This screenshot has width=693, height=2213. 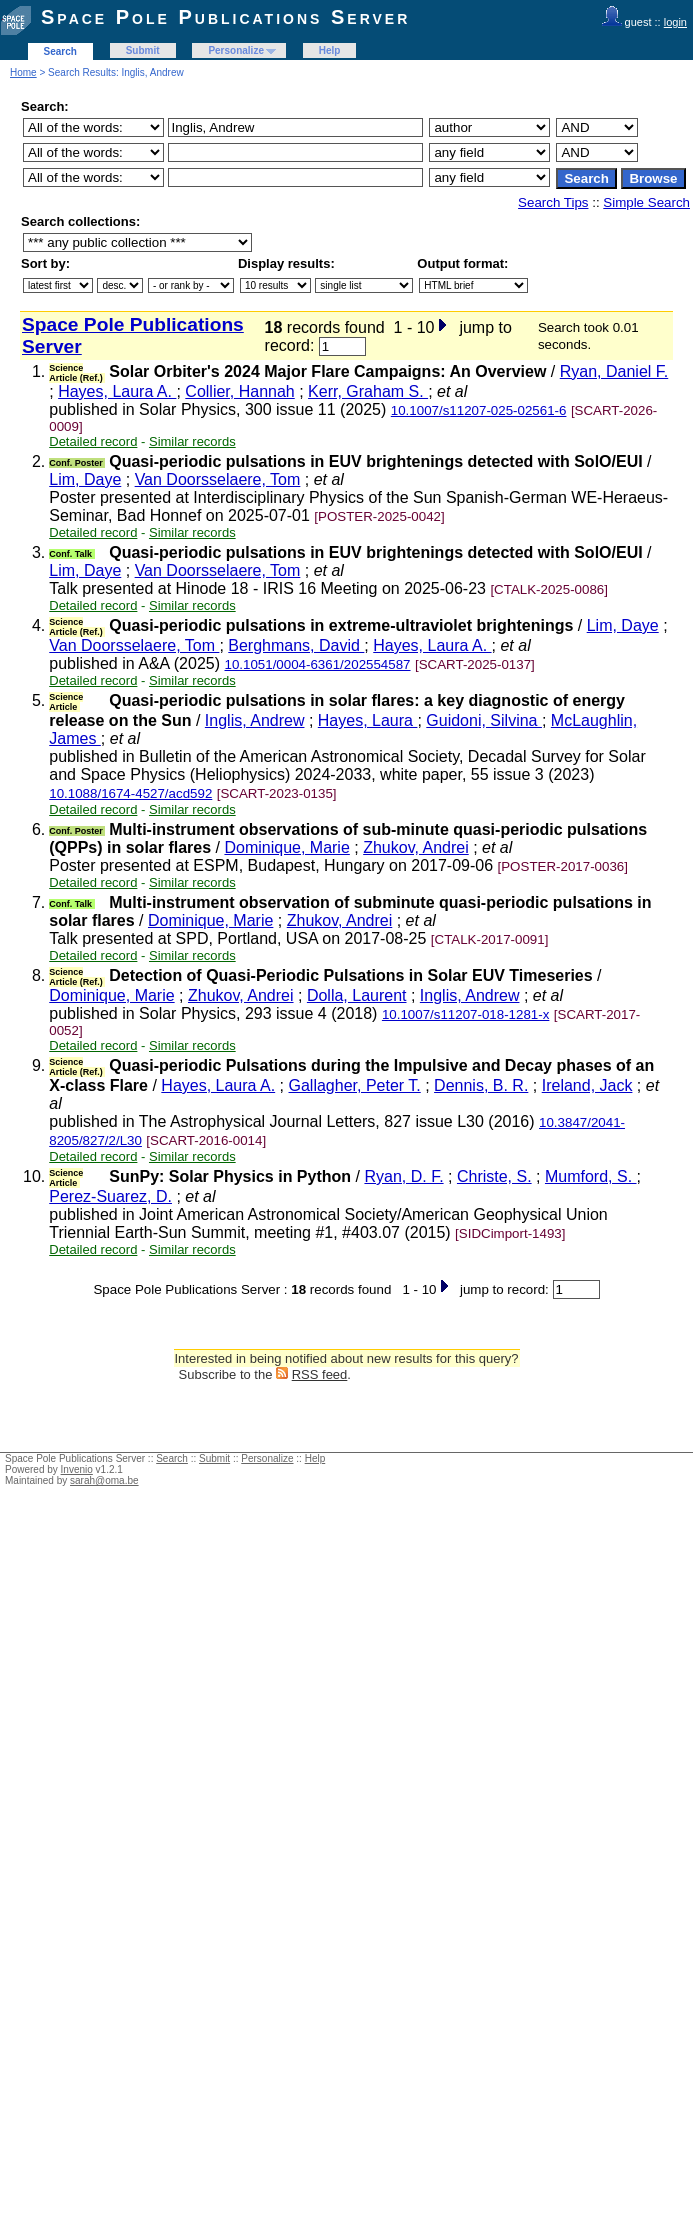 What do you see at coordinates (218, 479) in the screenshot?
I see `Van Doorsselaere, Tom` at bounding box center [218, 479].